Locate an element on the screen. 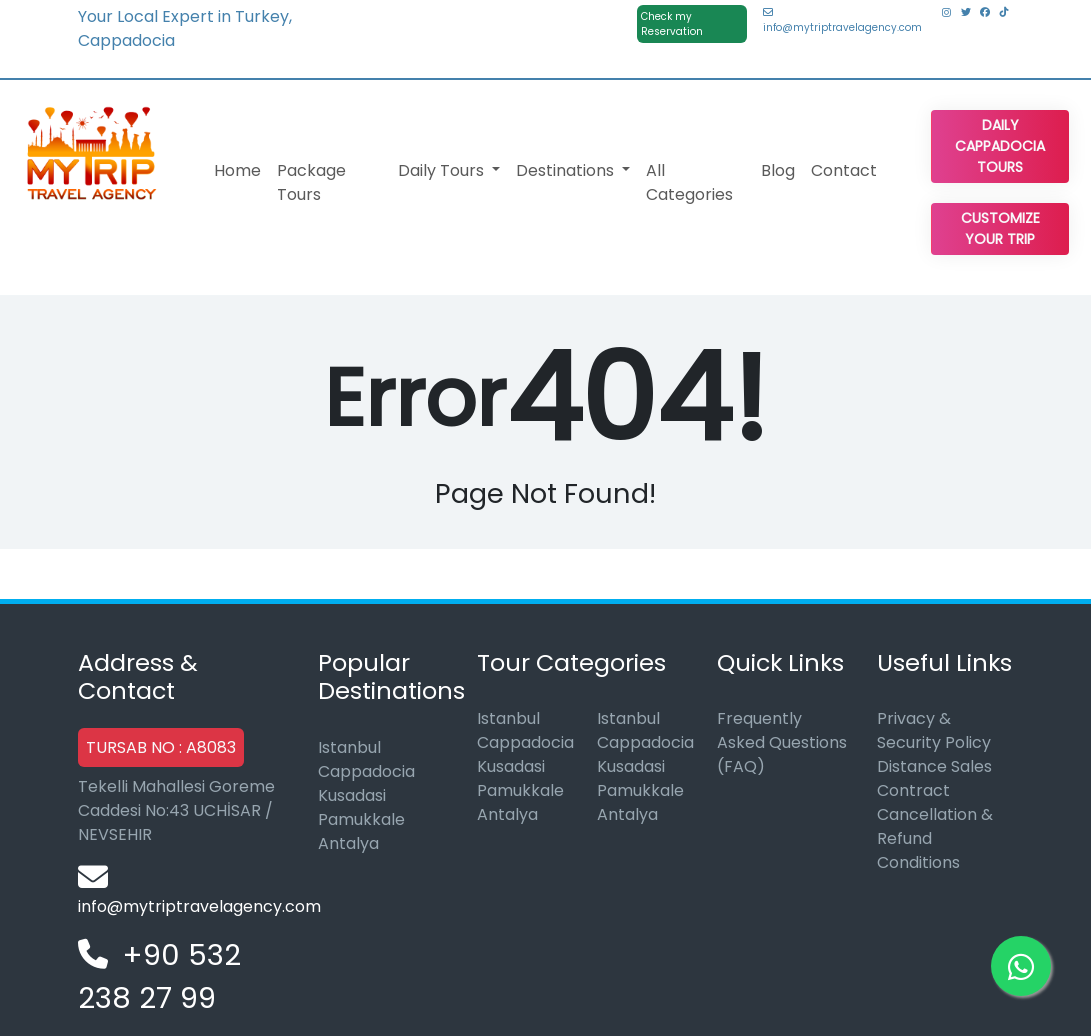 This screenshot has width=1091, height=1036. Daily Tours [button] is located at coordinates (443, 170).